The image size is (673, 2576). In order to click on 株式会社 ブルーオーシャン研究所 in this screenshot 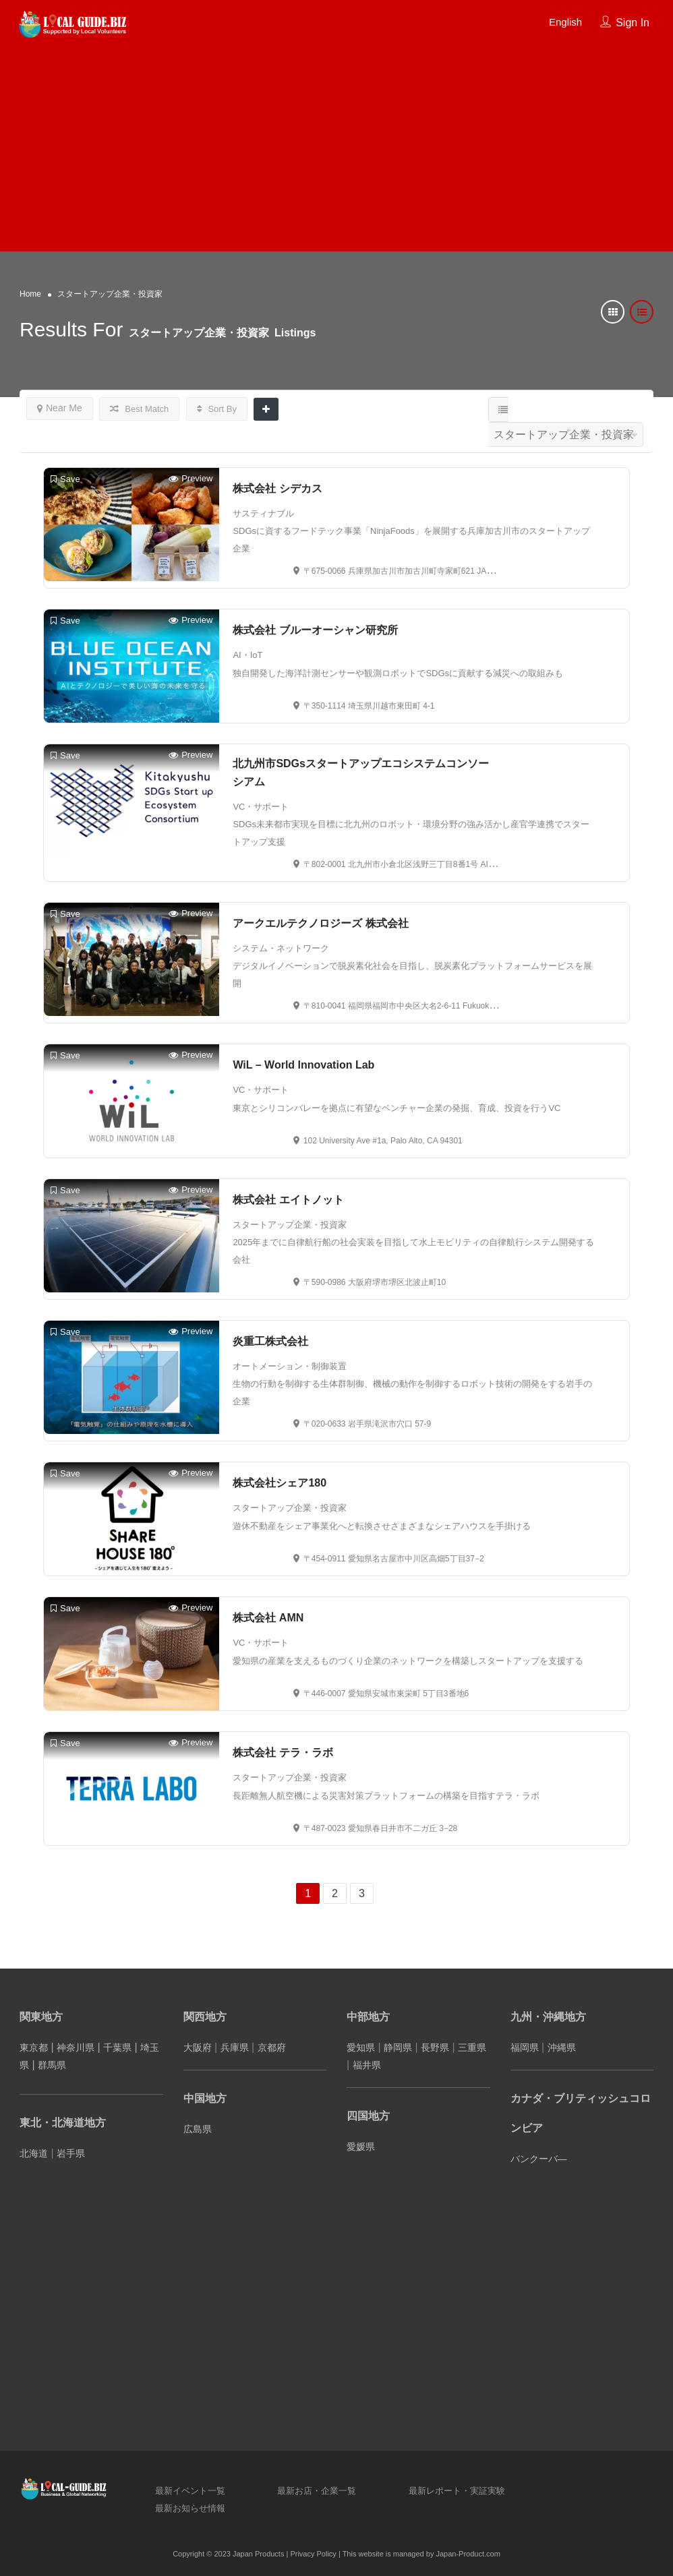, I will do `click(315, 630)`.